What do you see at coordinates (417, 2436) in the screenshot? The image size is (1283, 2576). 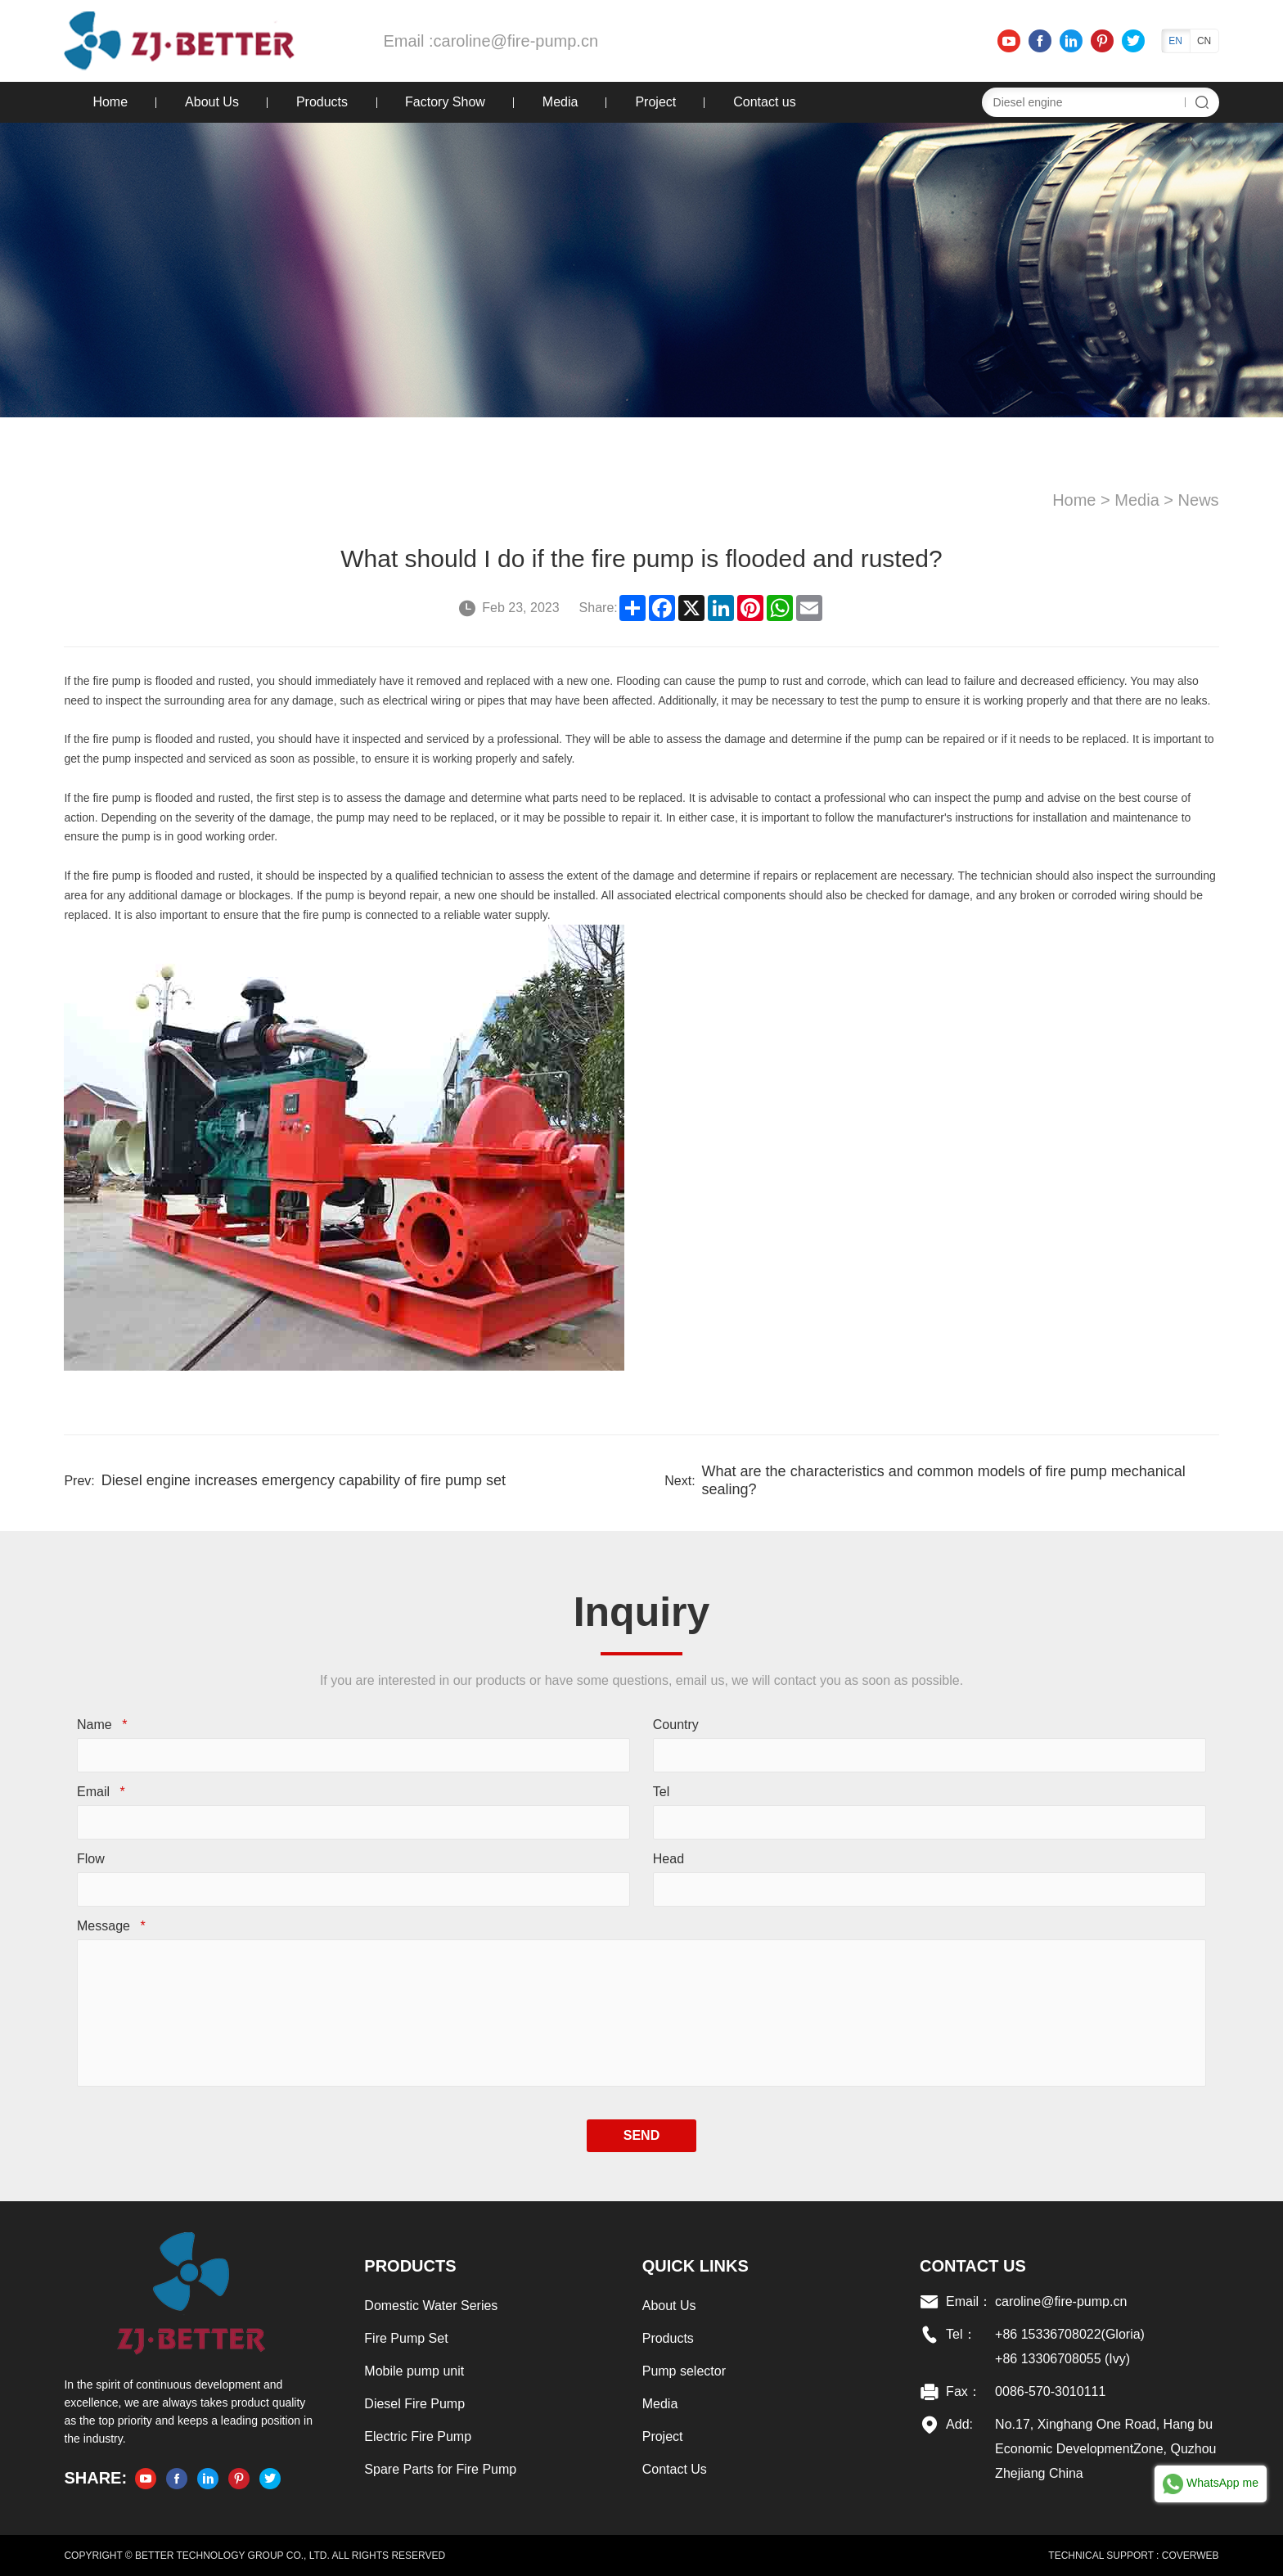 I see `Electric Fire Pump` at bounding box center [417, 2436].